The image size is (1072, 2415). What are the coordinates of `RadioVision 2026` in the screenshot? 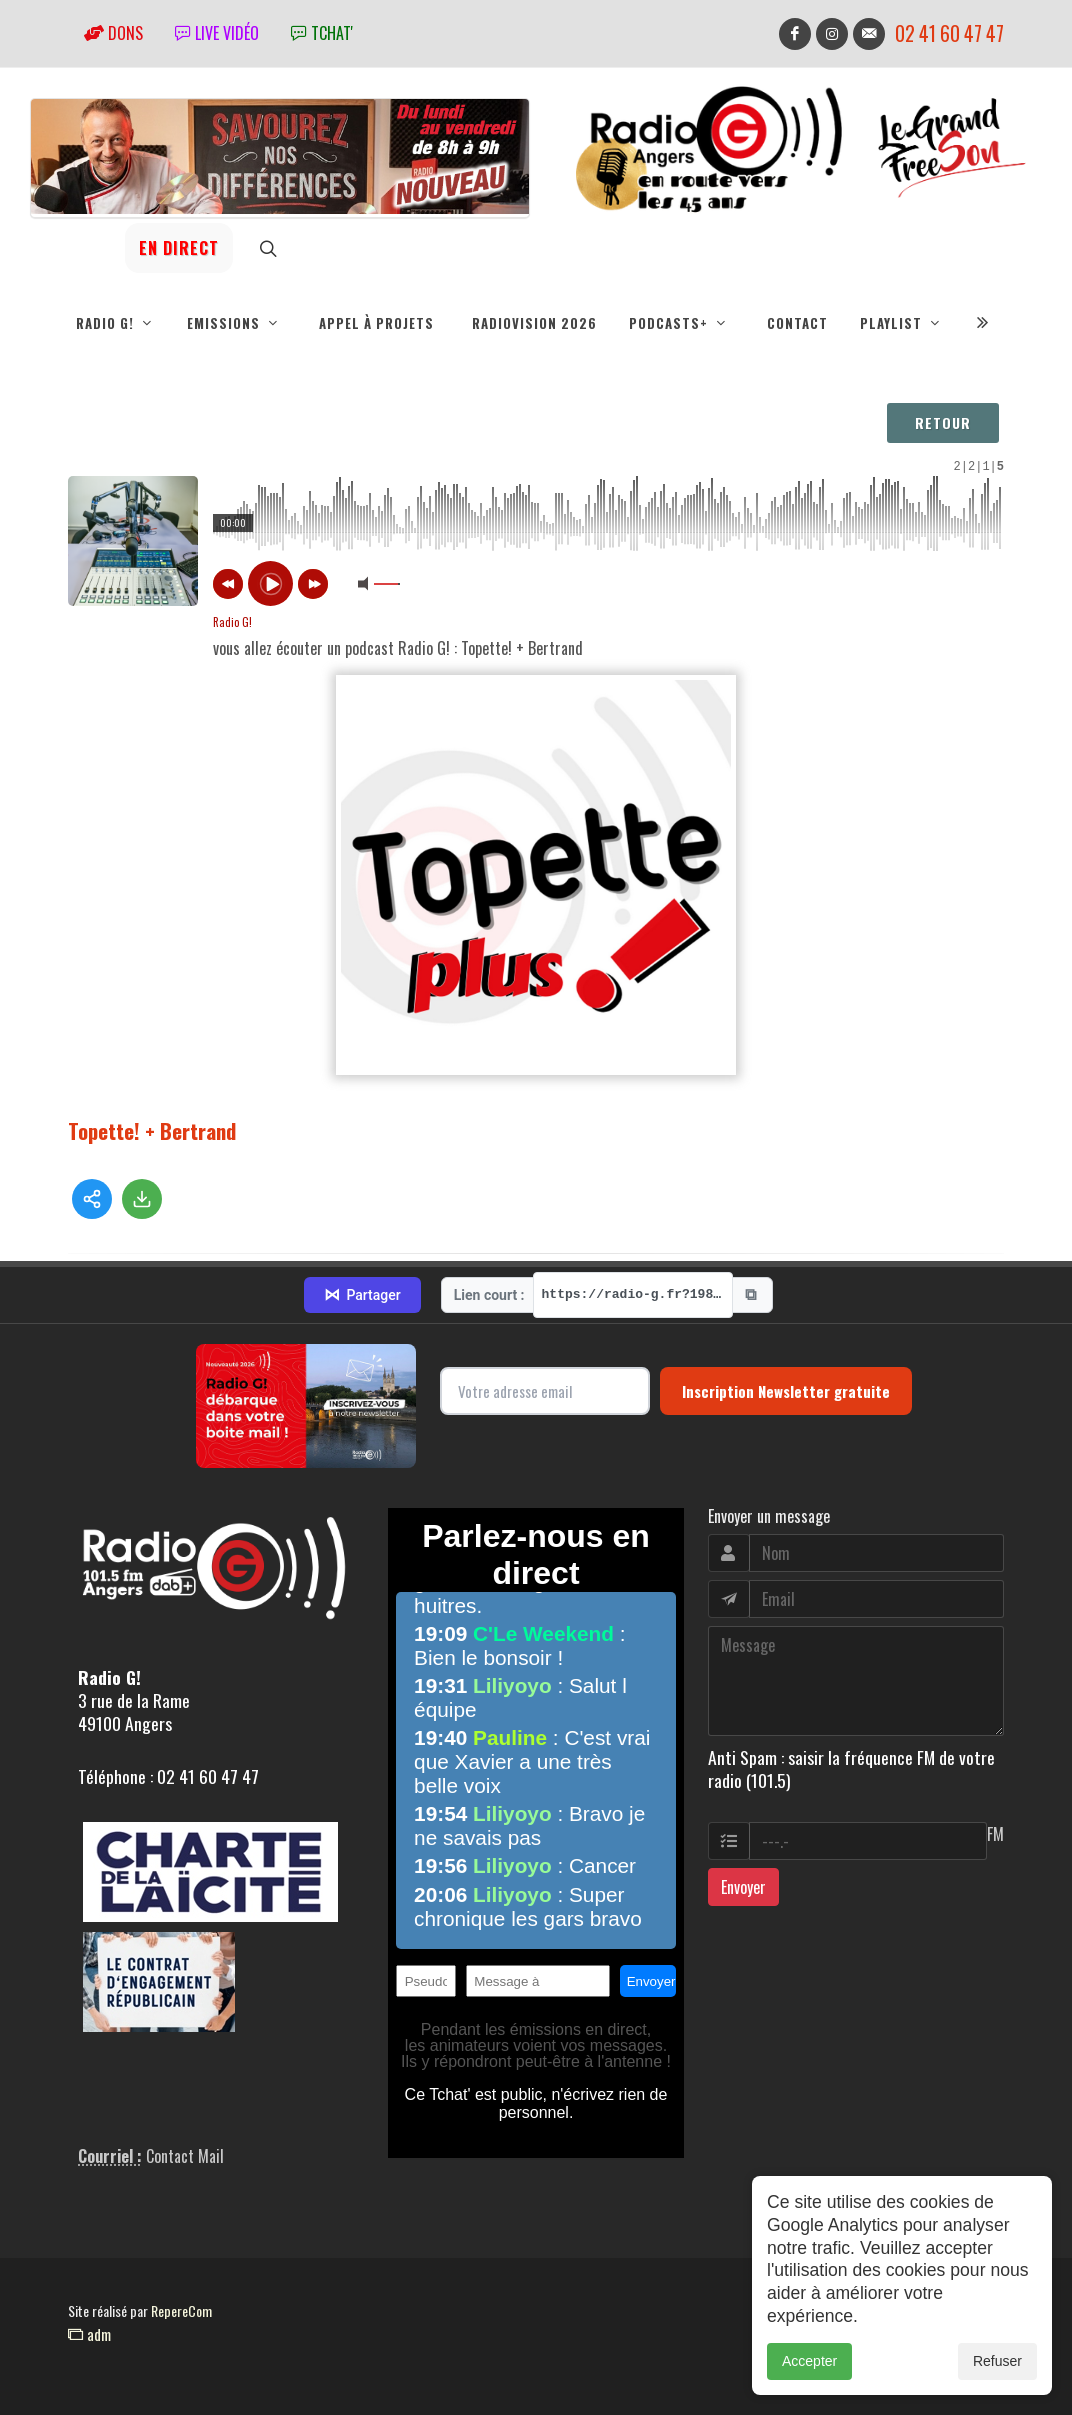 It's located at (534, 323).